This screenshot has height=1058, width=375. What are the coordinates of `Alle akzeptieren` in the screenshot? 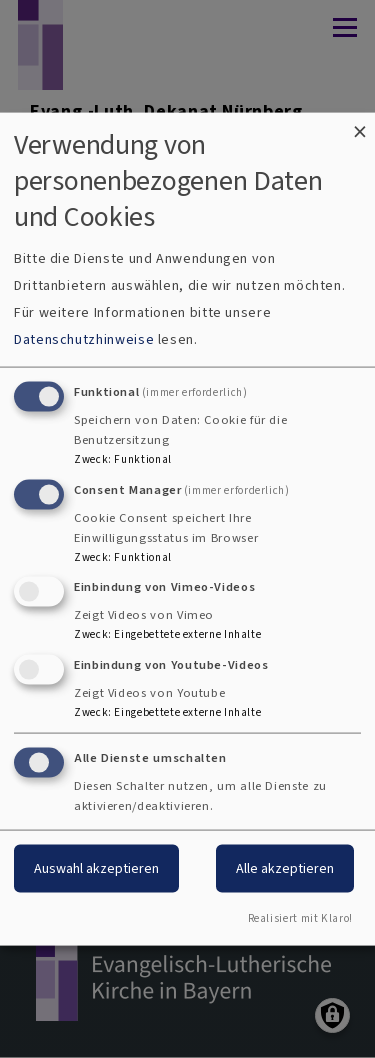 It's located at (285, 868).